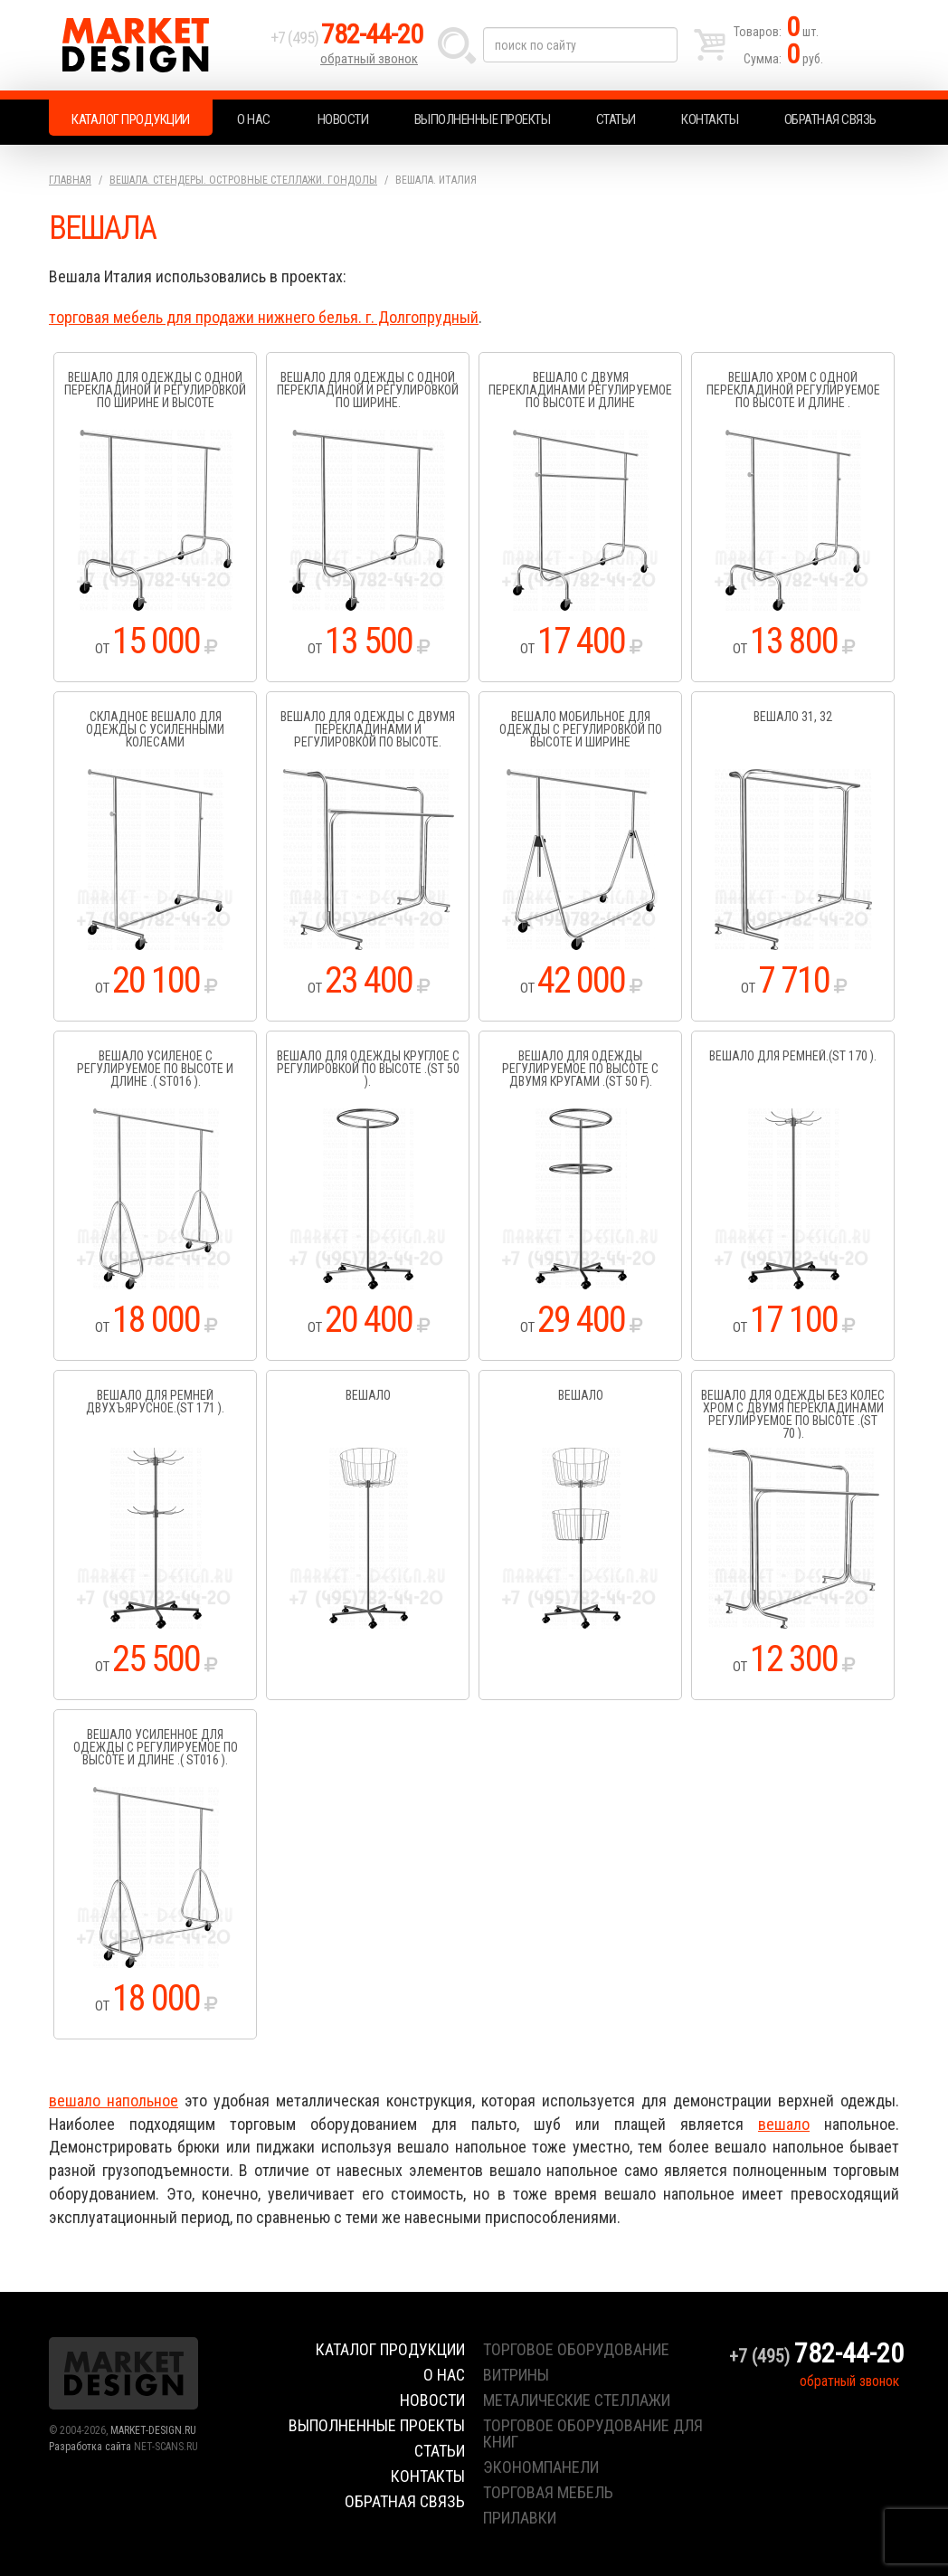 The width and height of the screenshot is (948, 2576). What do you see at coordinates (130, 119) in the screenshot?
I see `Каталог продукции` at bounding box center [130, 119].